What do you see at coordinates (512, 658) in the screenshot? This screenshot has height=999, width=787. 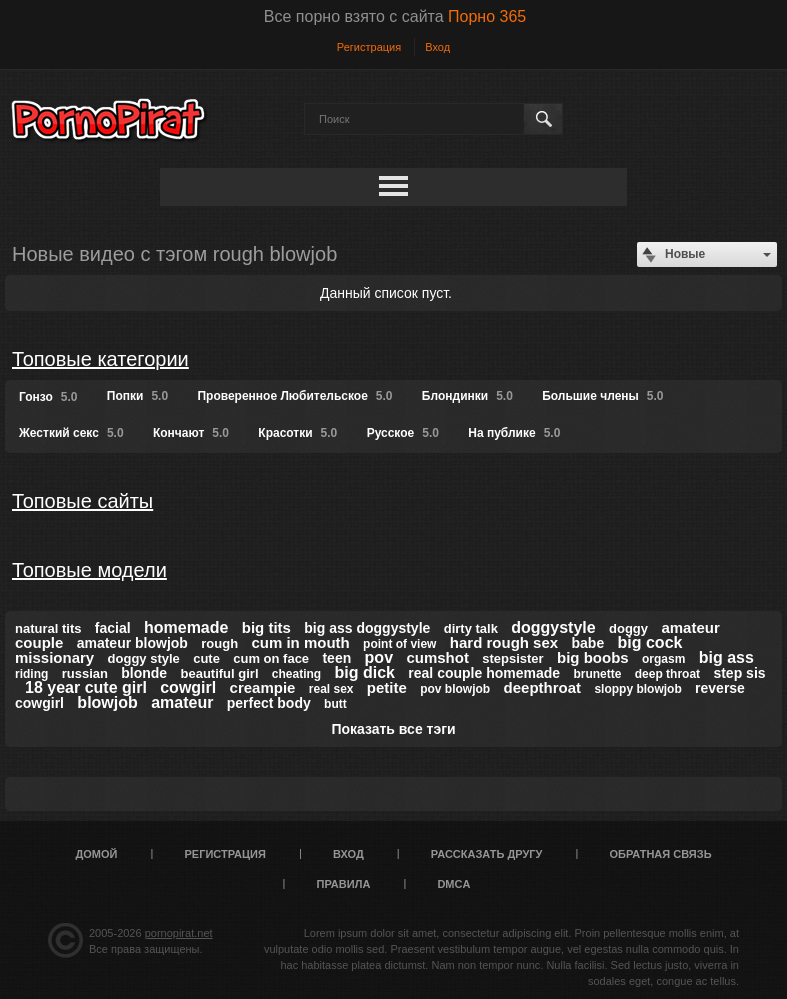 I see `stepsister` at bounding box center [512, 658].